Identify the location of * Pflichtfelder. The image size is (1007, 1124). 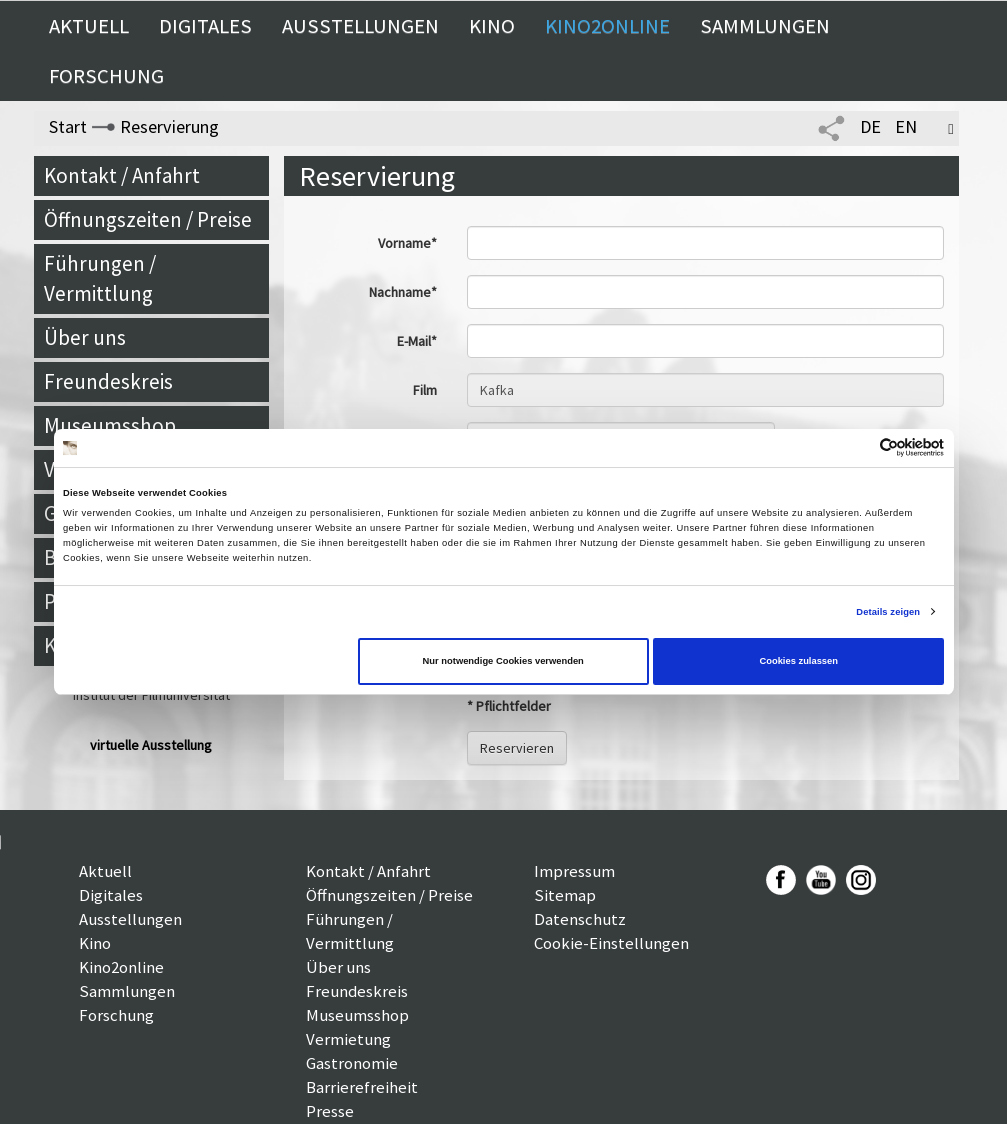
(509, 706).